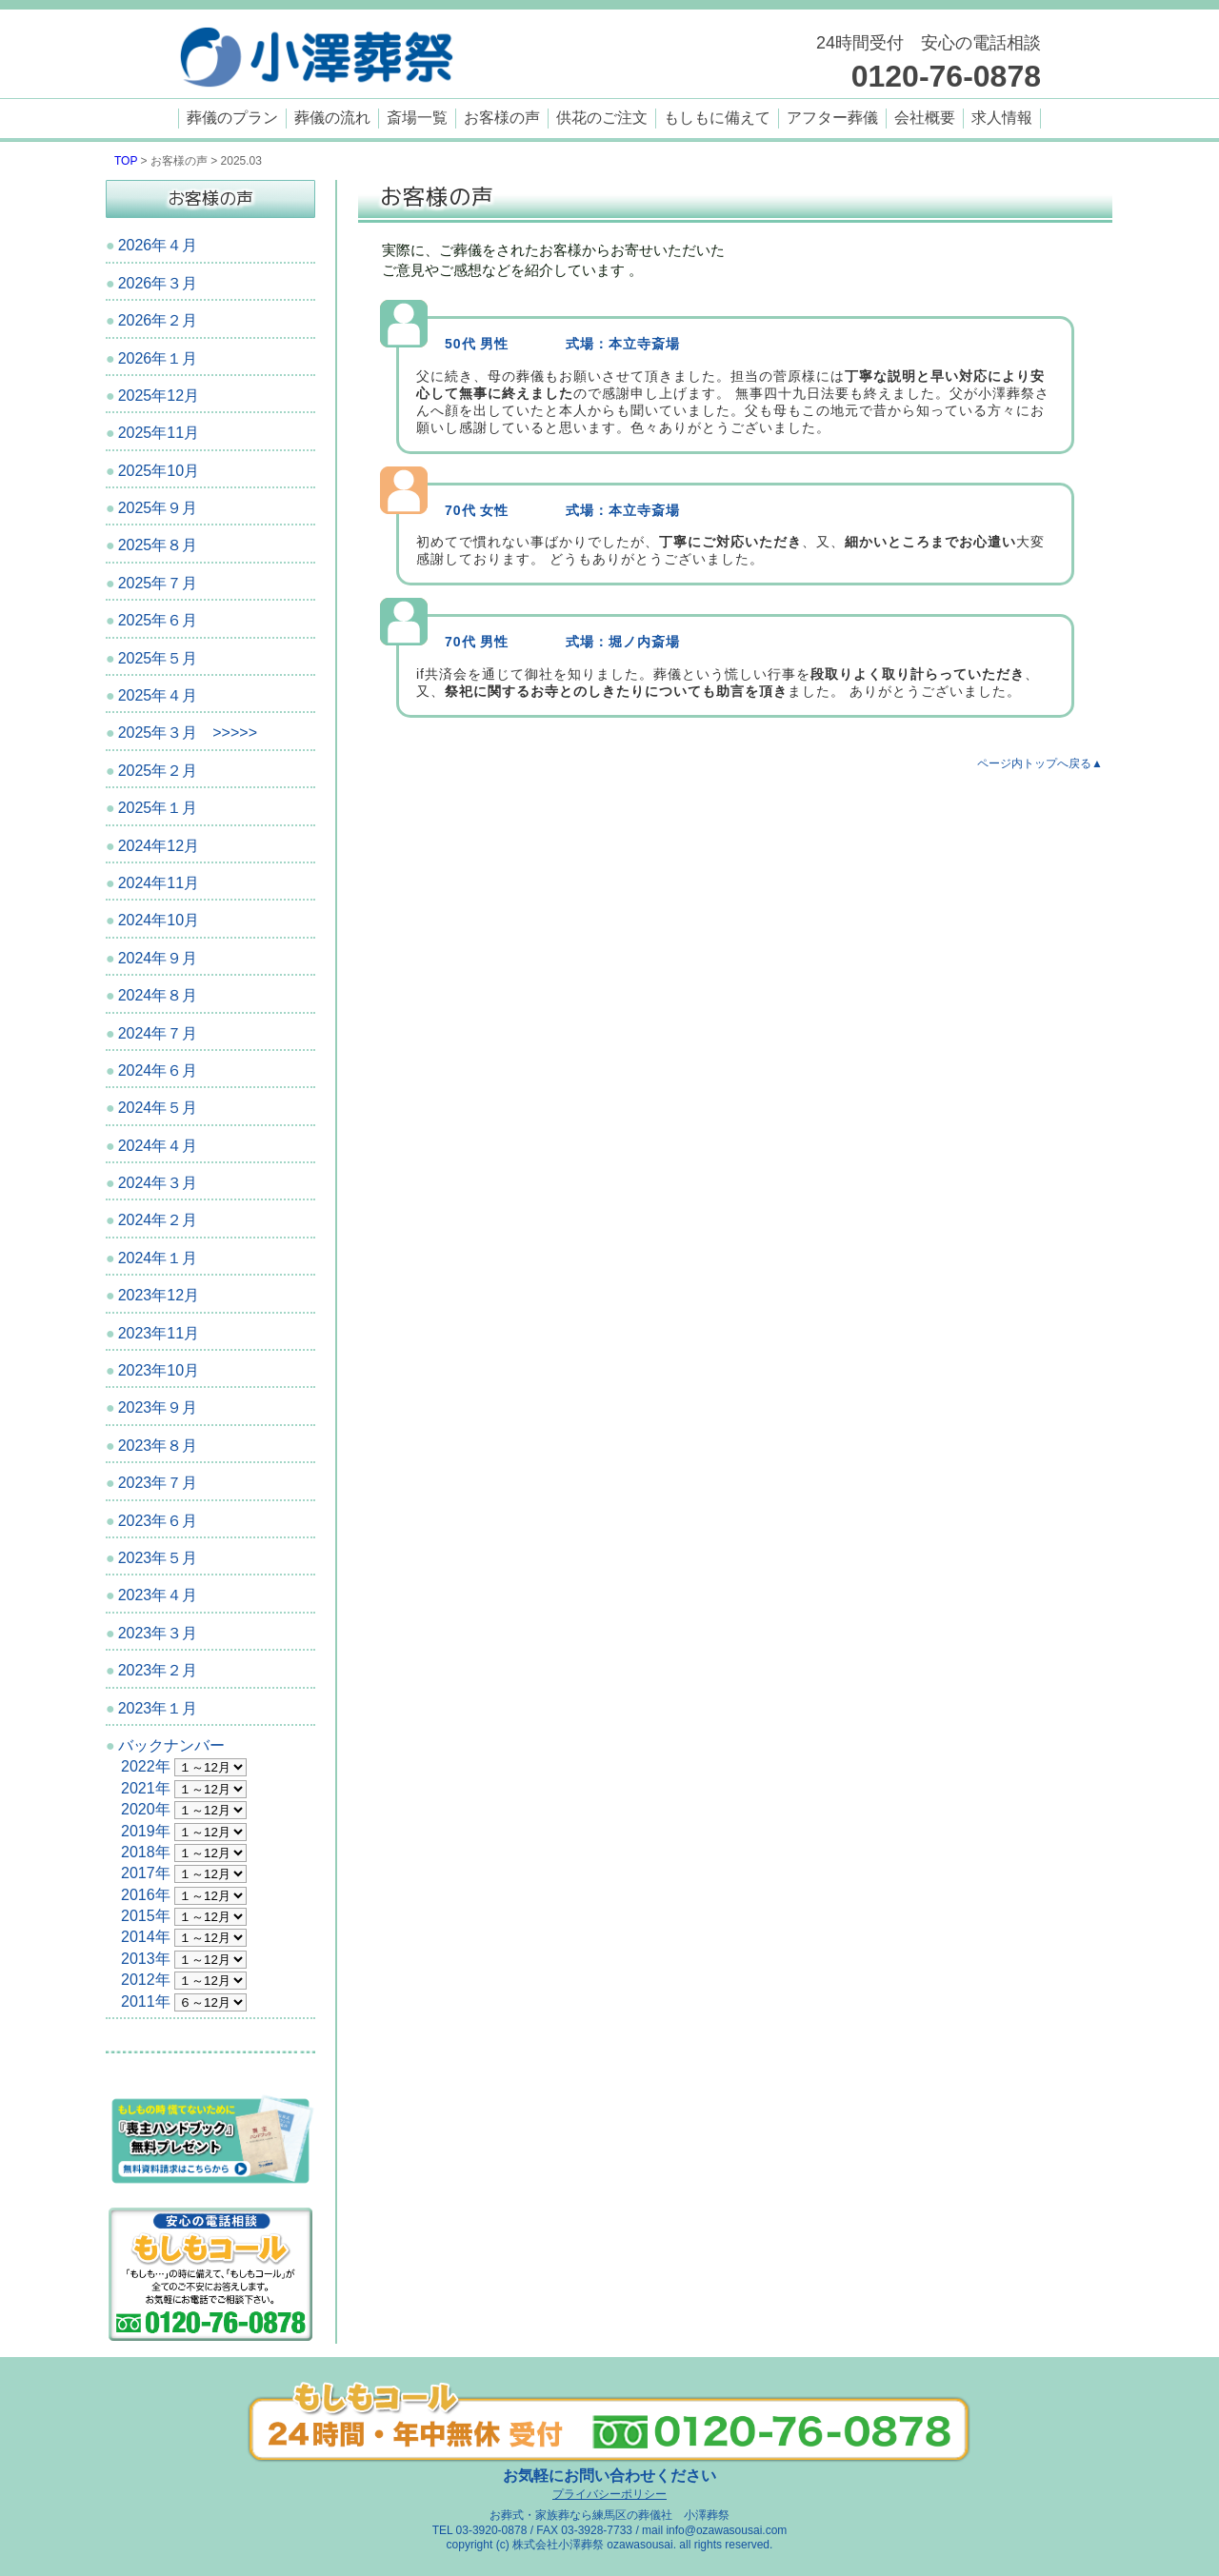 The image size is (1219, 2576). What do you see at coordinates (158, 695) in the screenshot?
I see `2025年４月` at bounding box center [158, 695].